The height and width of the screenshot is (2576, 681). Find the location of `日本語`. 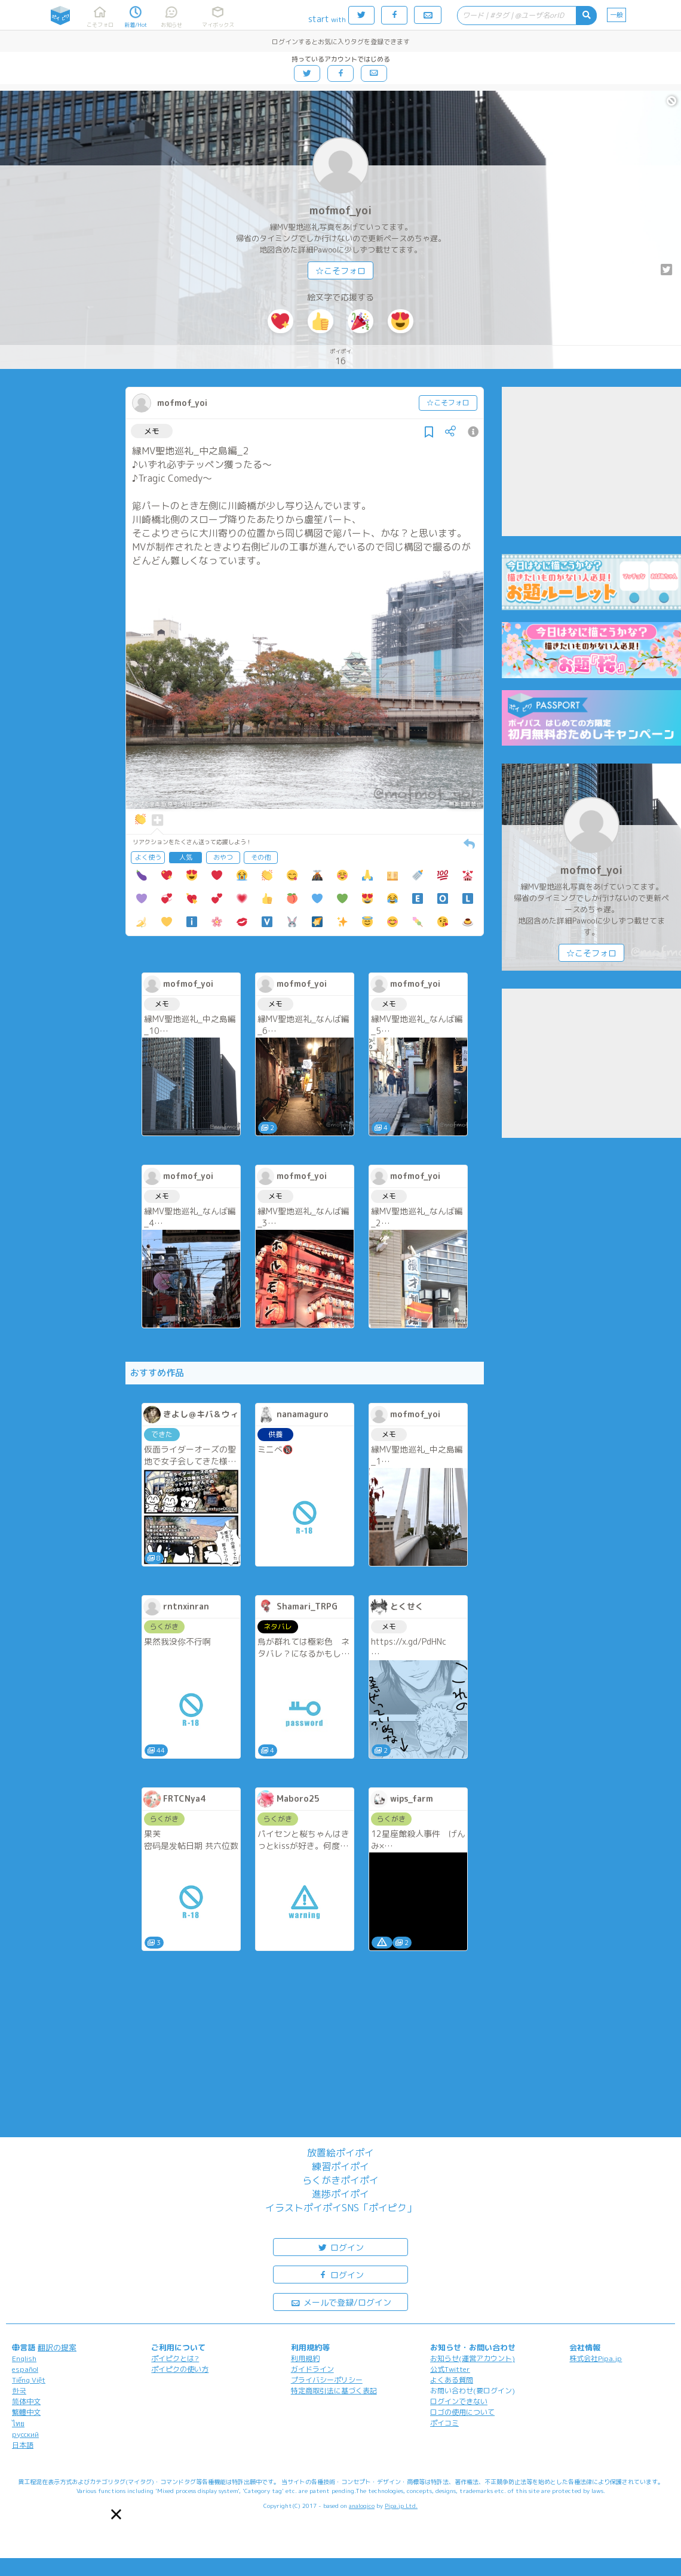

日本語 is located at coordinates (22, 2445).